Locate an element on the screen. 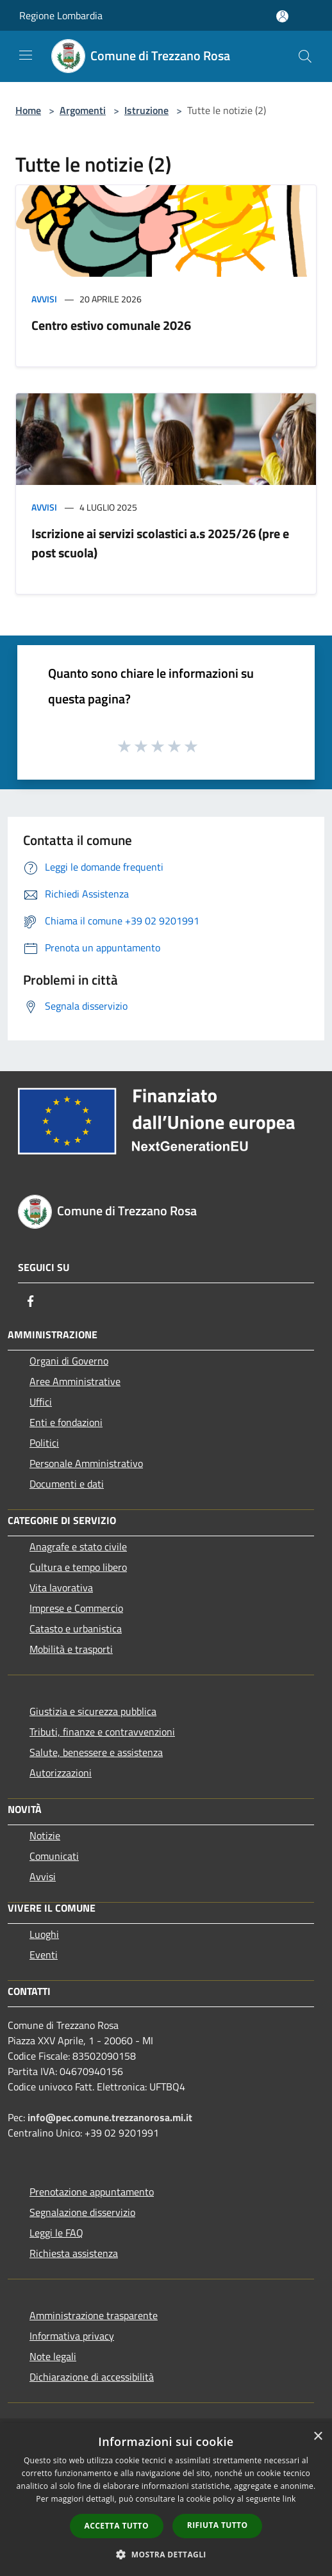 This screenshot has height=2576, width=332. Amministrazione trasparente is located at coordinates (93, 2315).